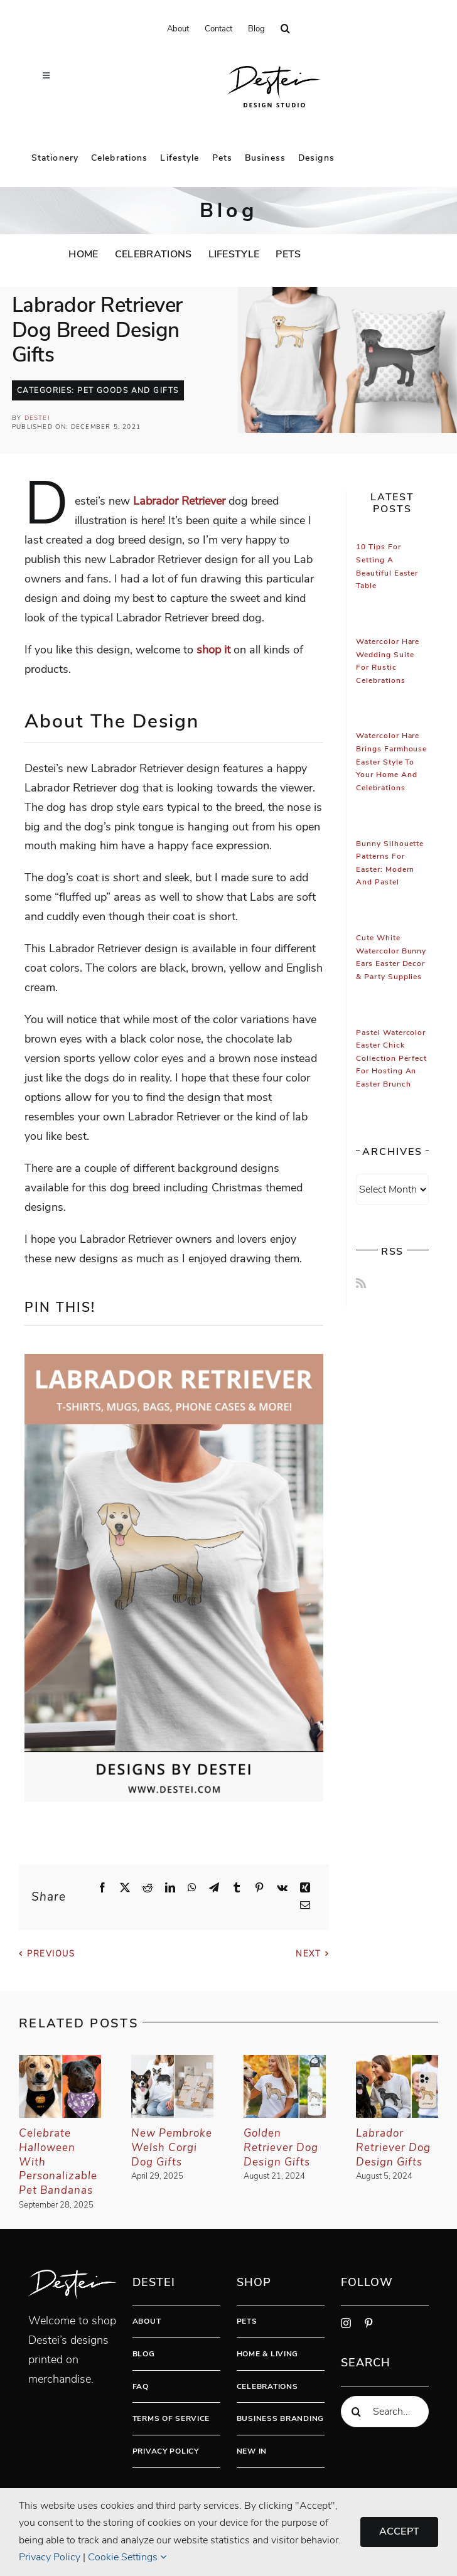 This screenshot has width=457, height=2576. Describe the element at coordinates (393, 2147) in the screenshot. I see `Labrador Retriever Dog Design Gifts` at that location.